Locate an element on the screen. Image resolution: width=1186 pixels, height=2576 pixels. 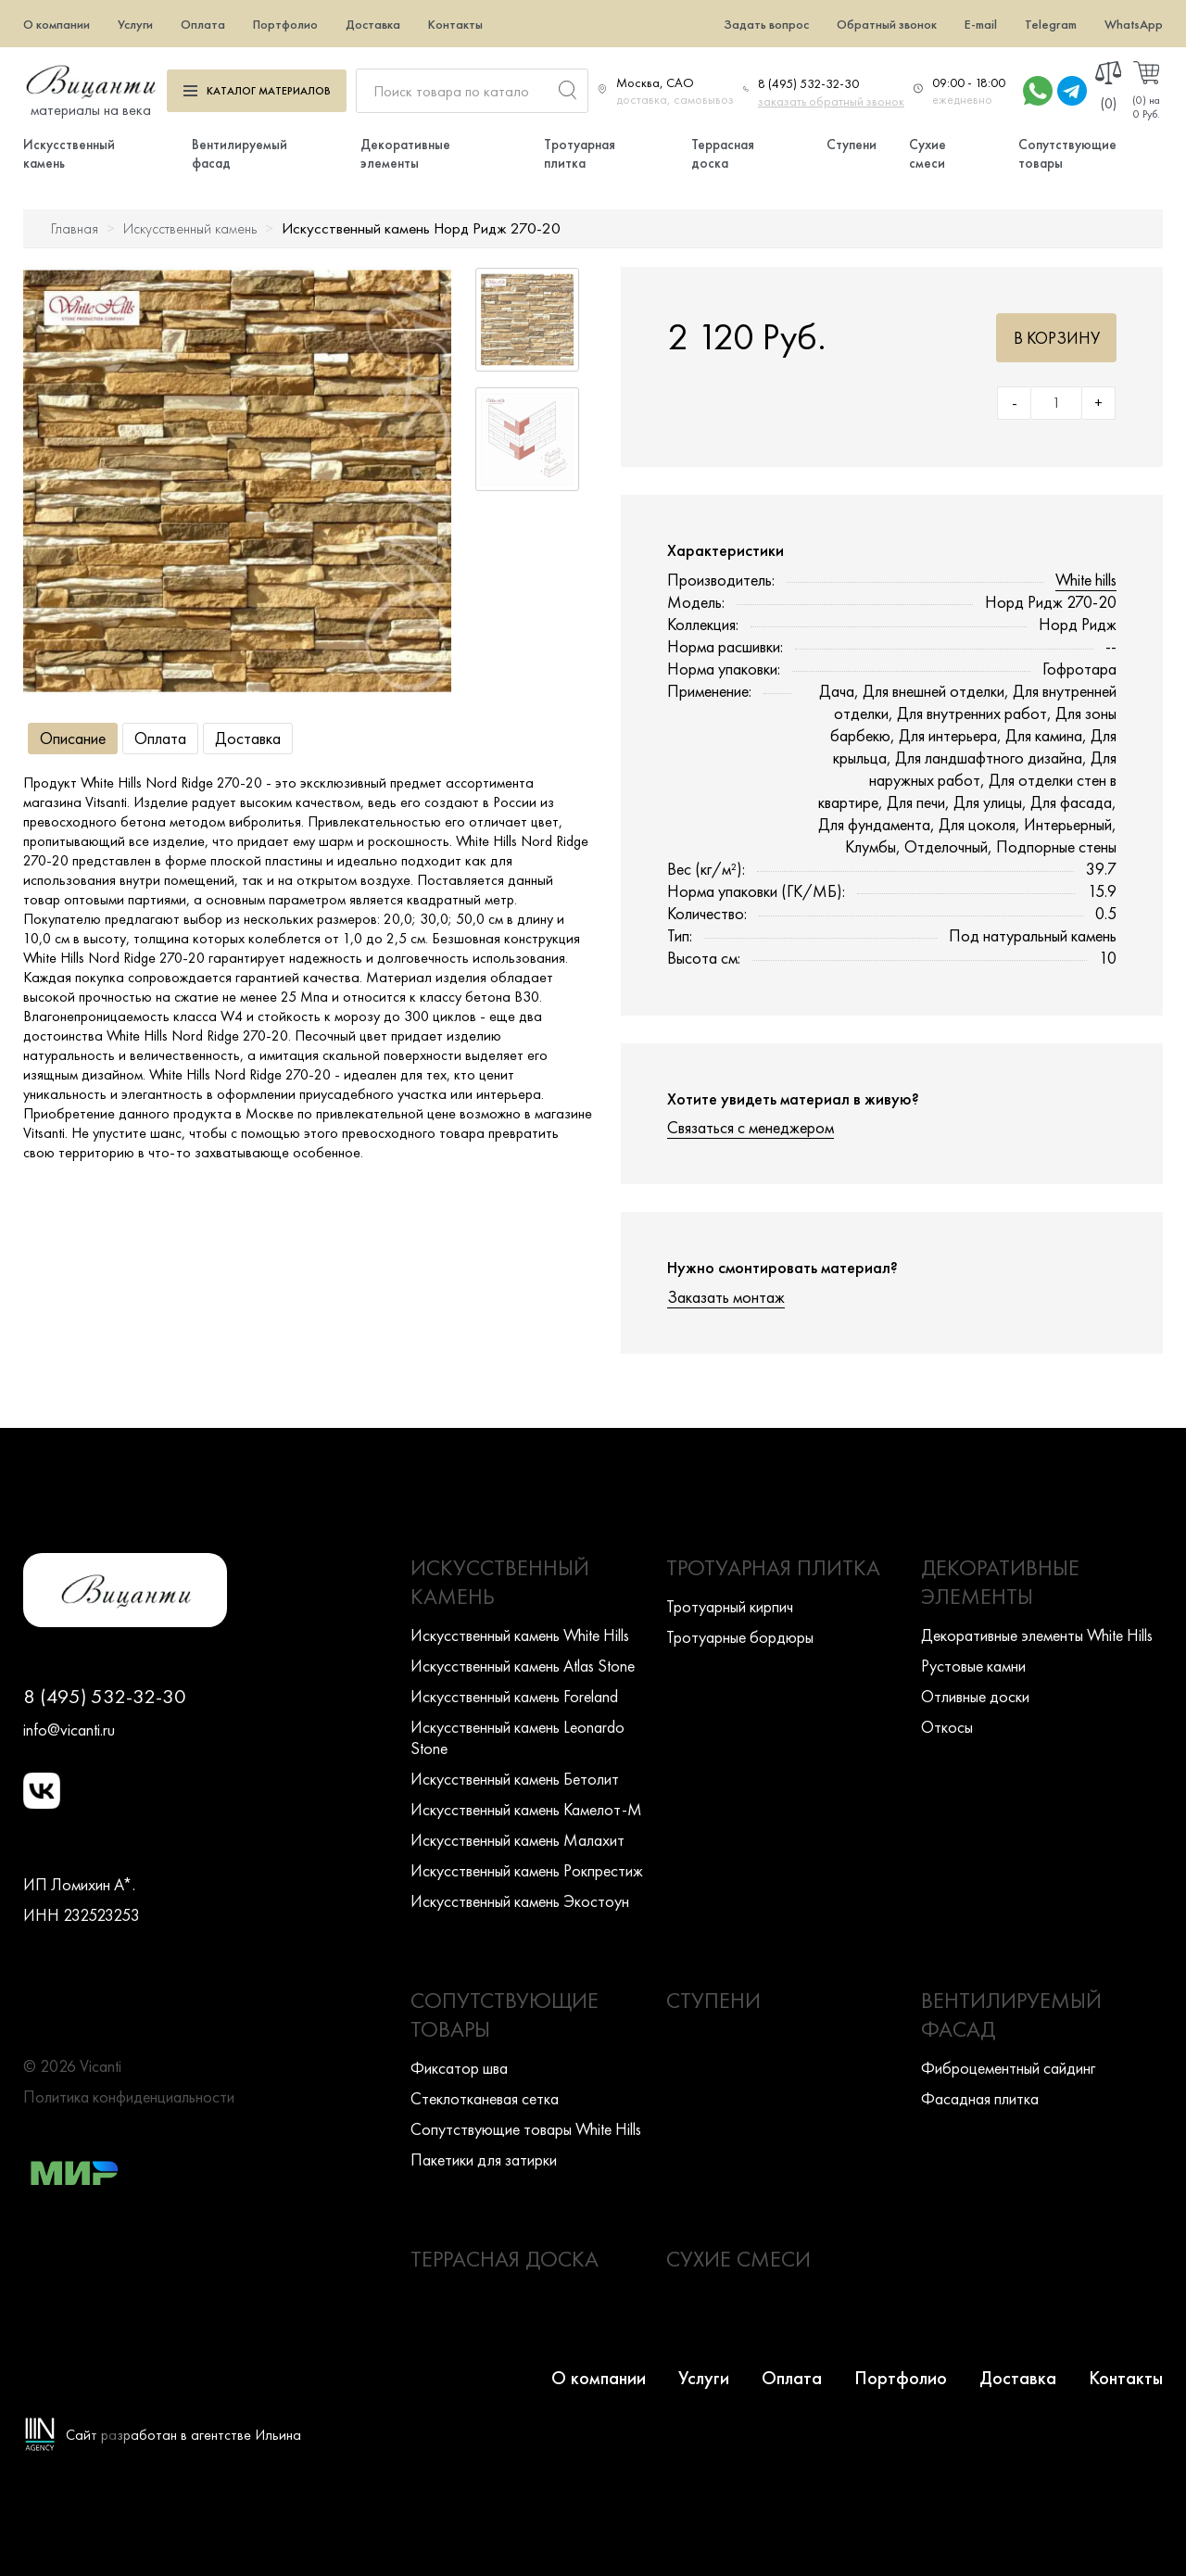
Искусcтвенный камень Atlas Stone is located at coordinates (522, 1665).